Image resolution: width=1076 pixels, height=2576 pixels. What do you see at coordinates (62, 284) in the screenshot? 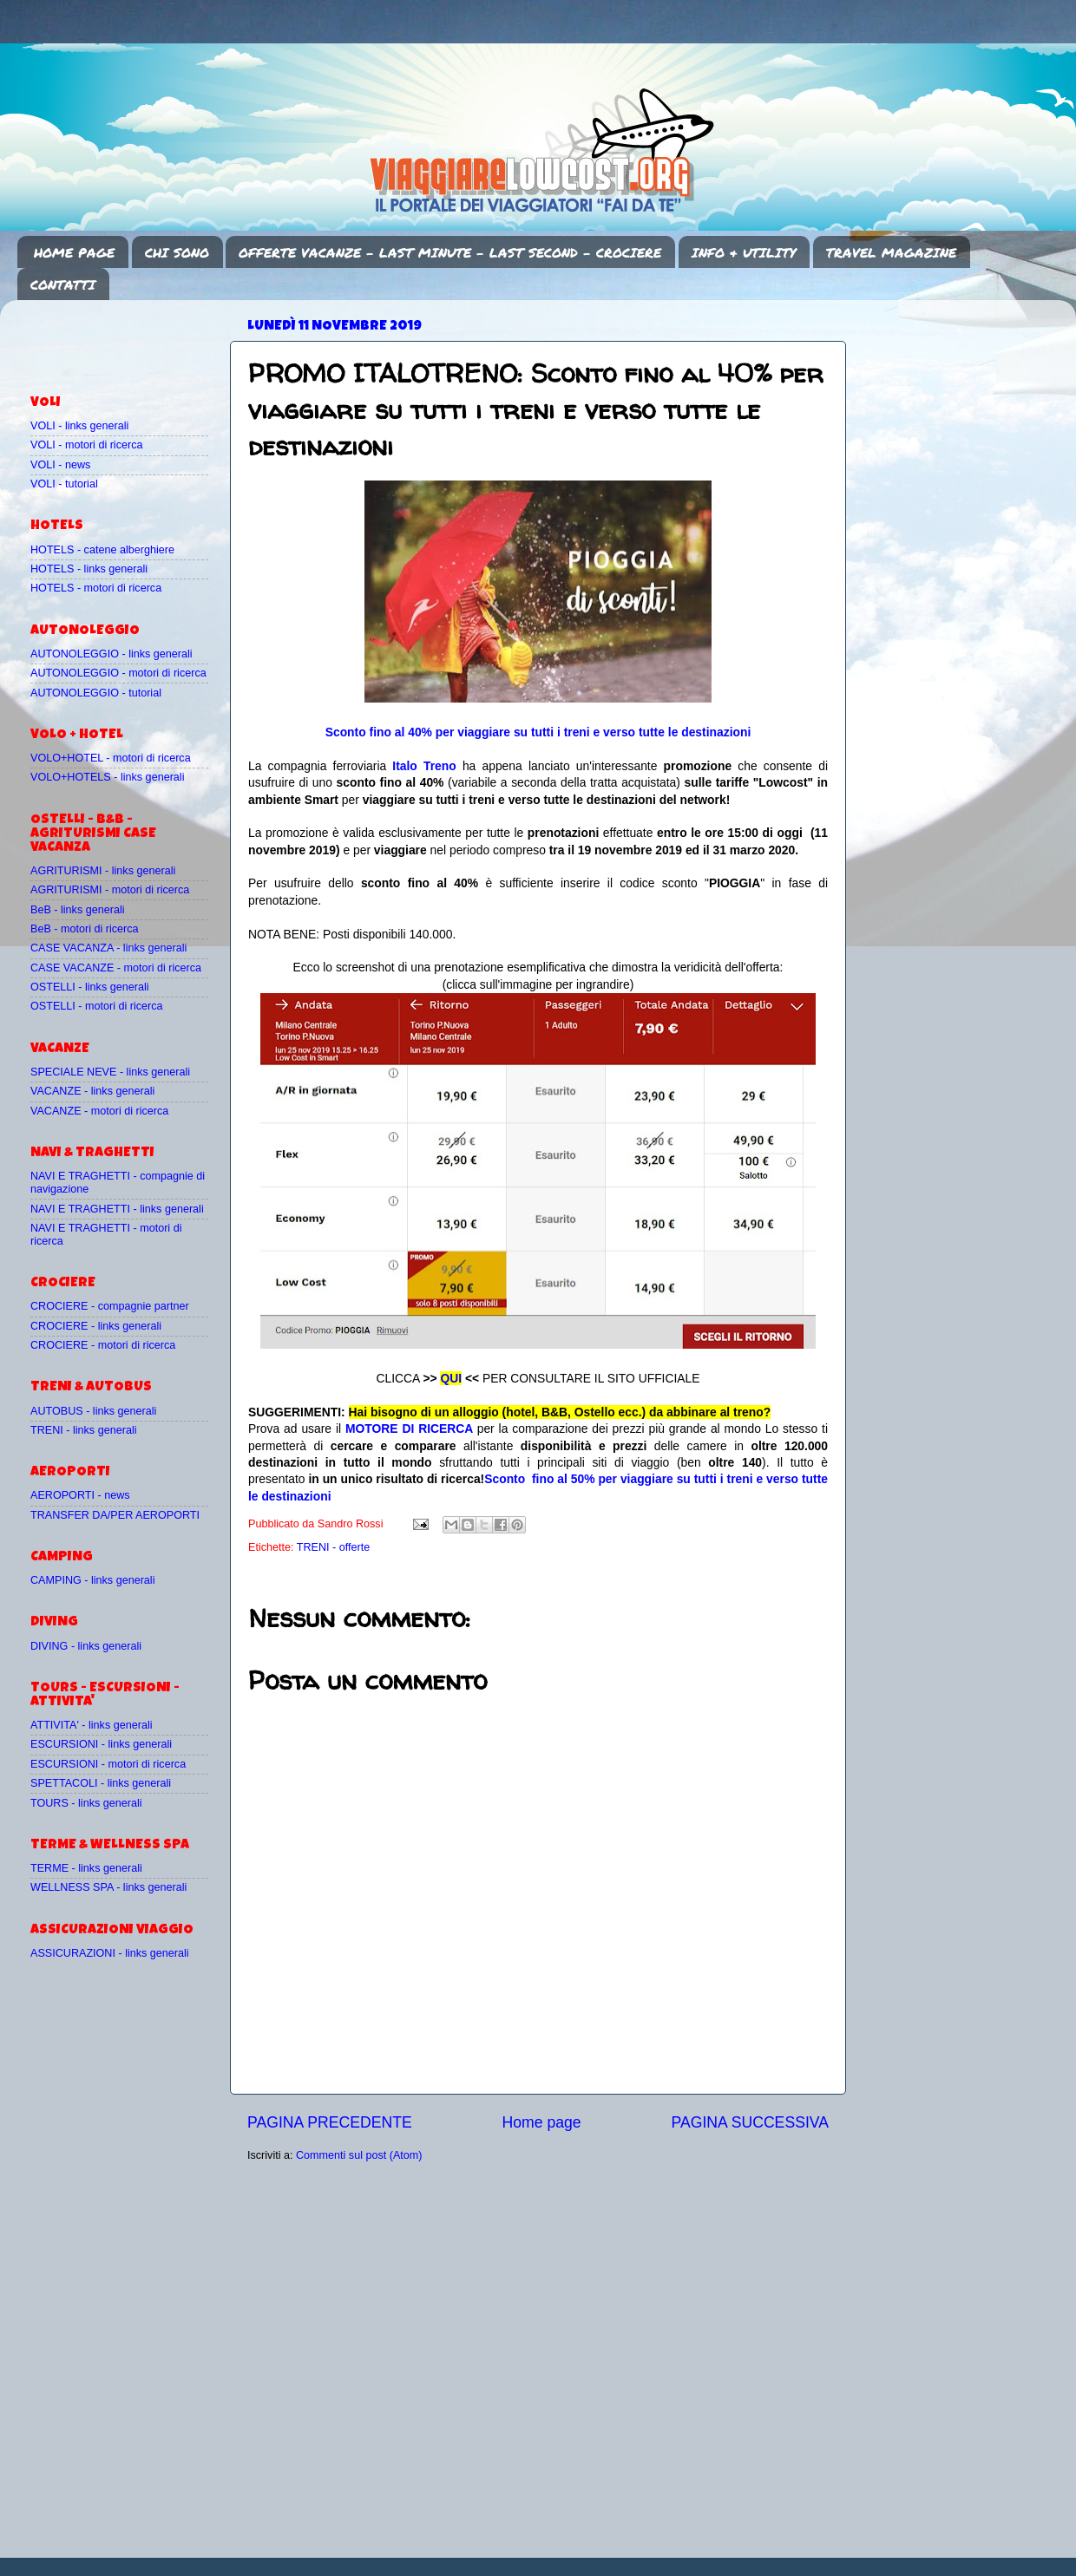
I see `CONTATTI` at bounding box center [62, 284].